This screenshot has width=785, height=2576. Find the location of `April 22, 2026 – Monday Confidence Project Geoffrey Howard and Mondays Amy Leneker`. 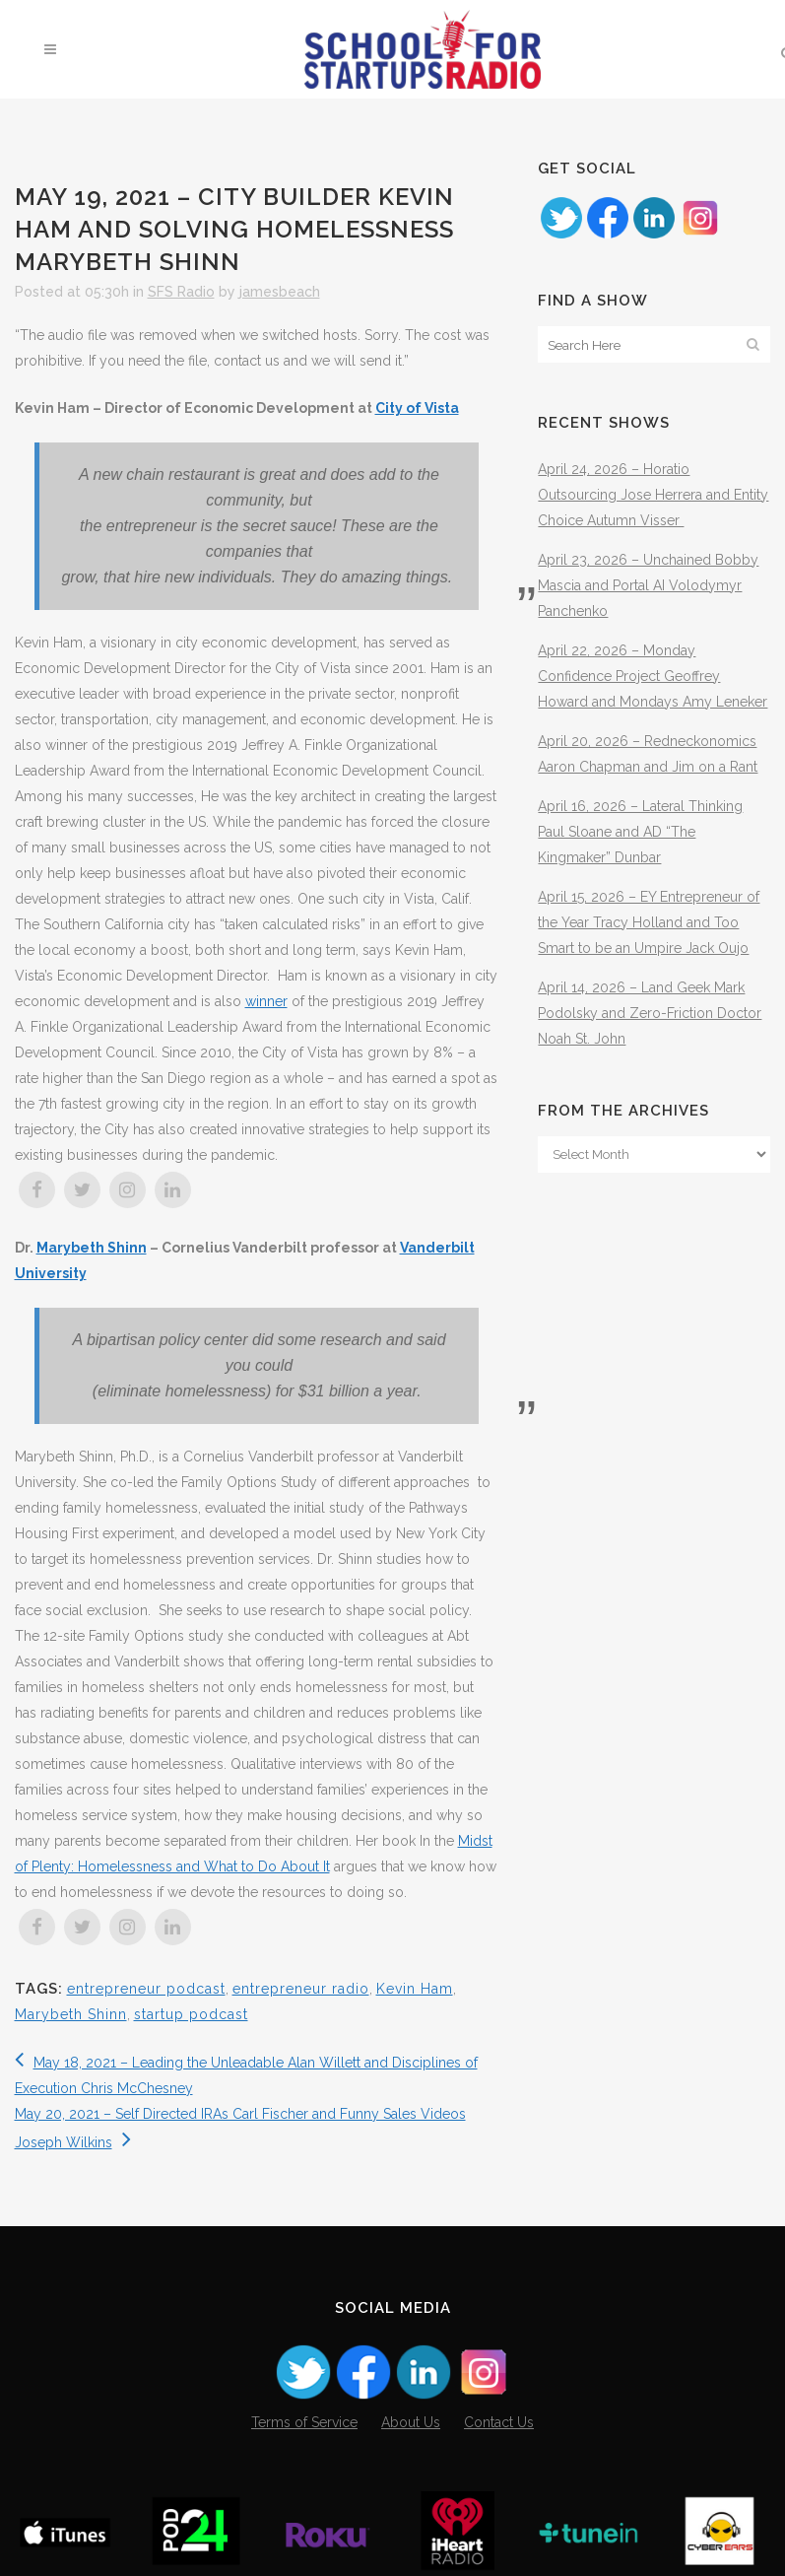

April 22, 2026 – Monday Confidence Project Geoffrey Howard and Mondays Amy Leneker is located at coordinates (652, 676).